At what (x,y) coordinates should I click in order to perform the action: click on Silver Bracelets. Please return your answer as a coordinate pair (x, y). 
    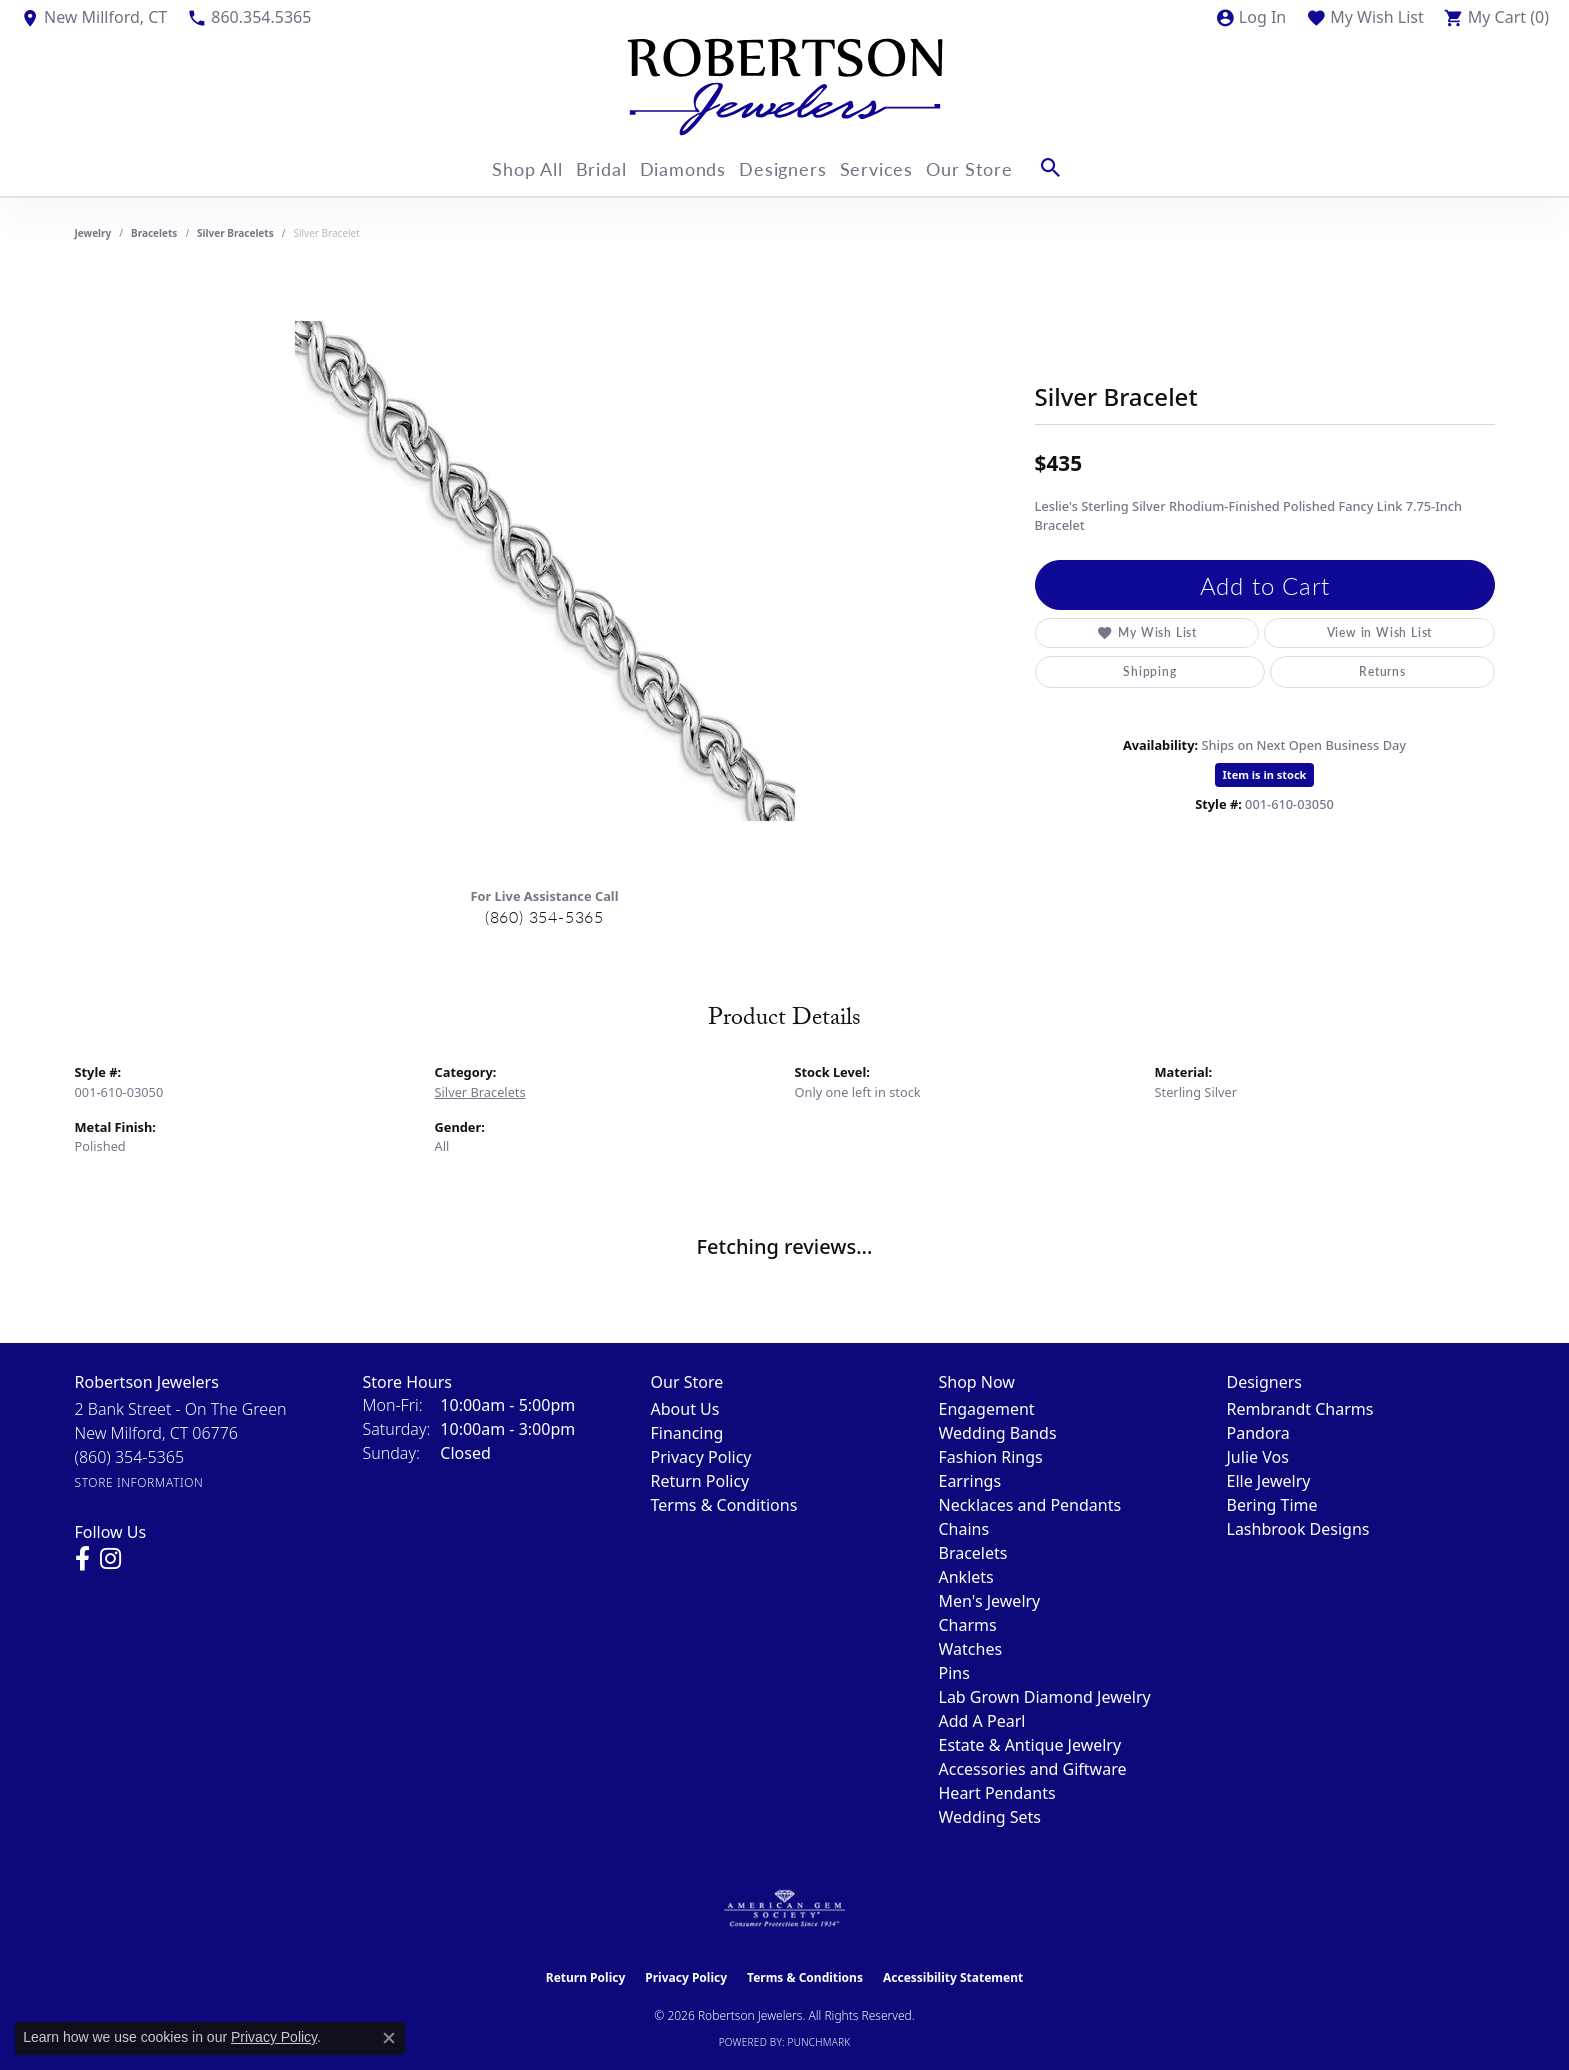
    Looking at the image, I should click on (235, 233).